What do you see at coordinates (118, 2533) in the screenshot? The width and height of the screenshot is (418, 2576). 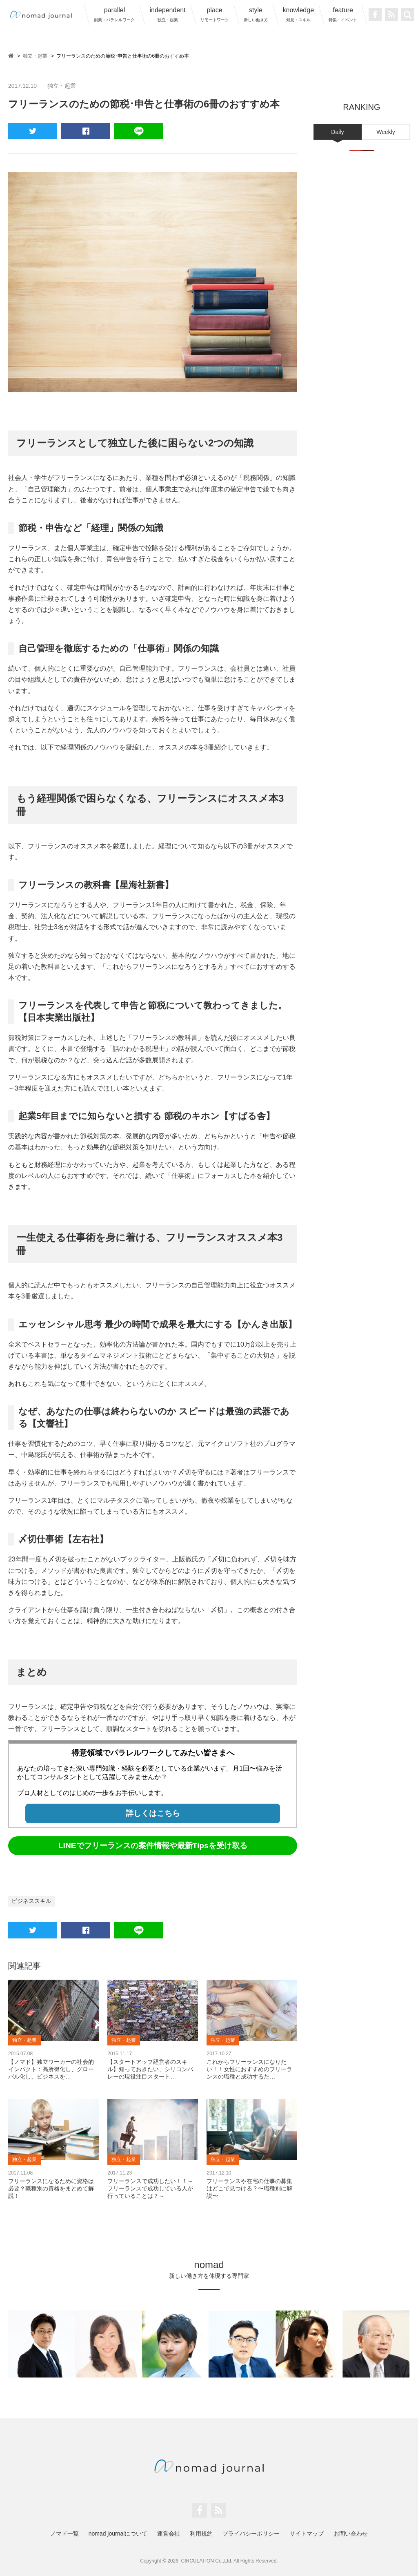 I see `nomad journalについて` at bounding box center [118, 2533].